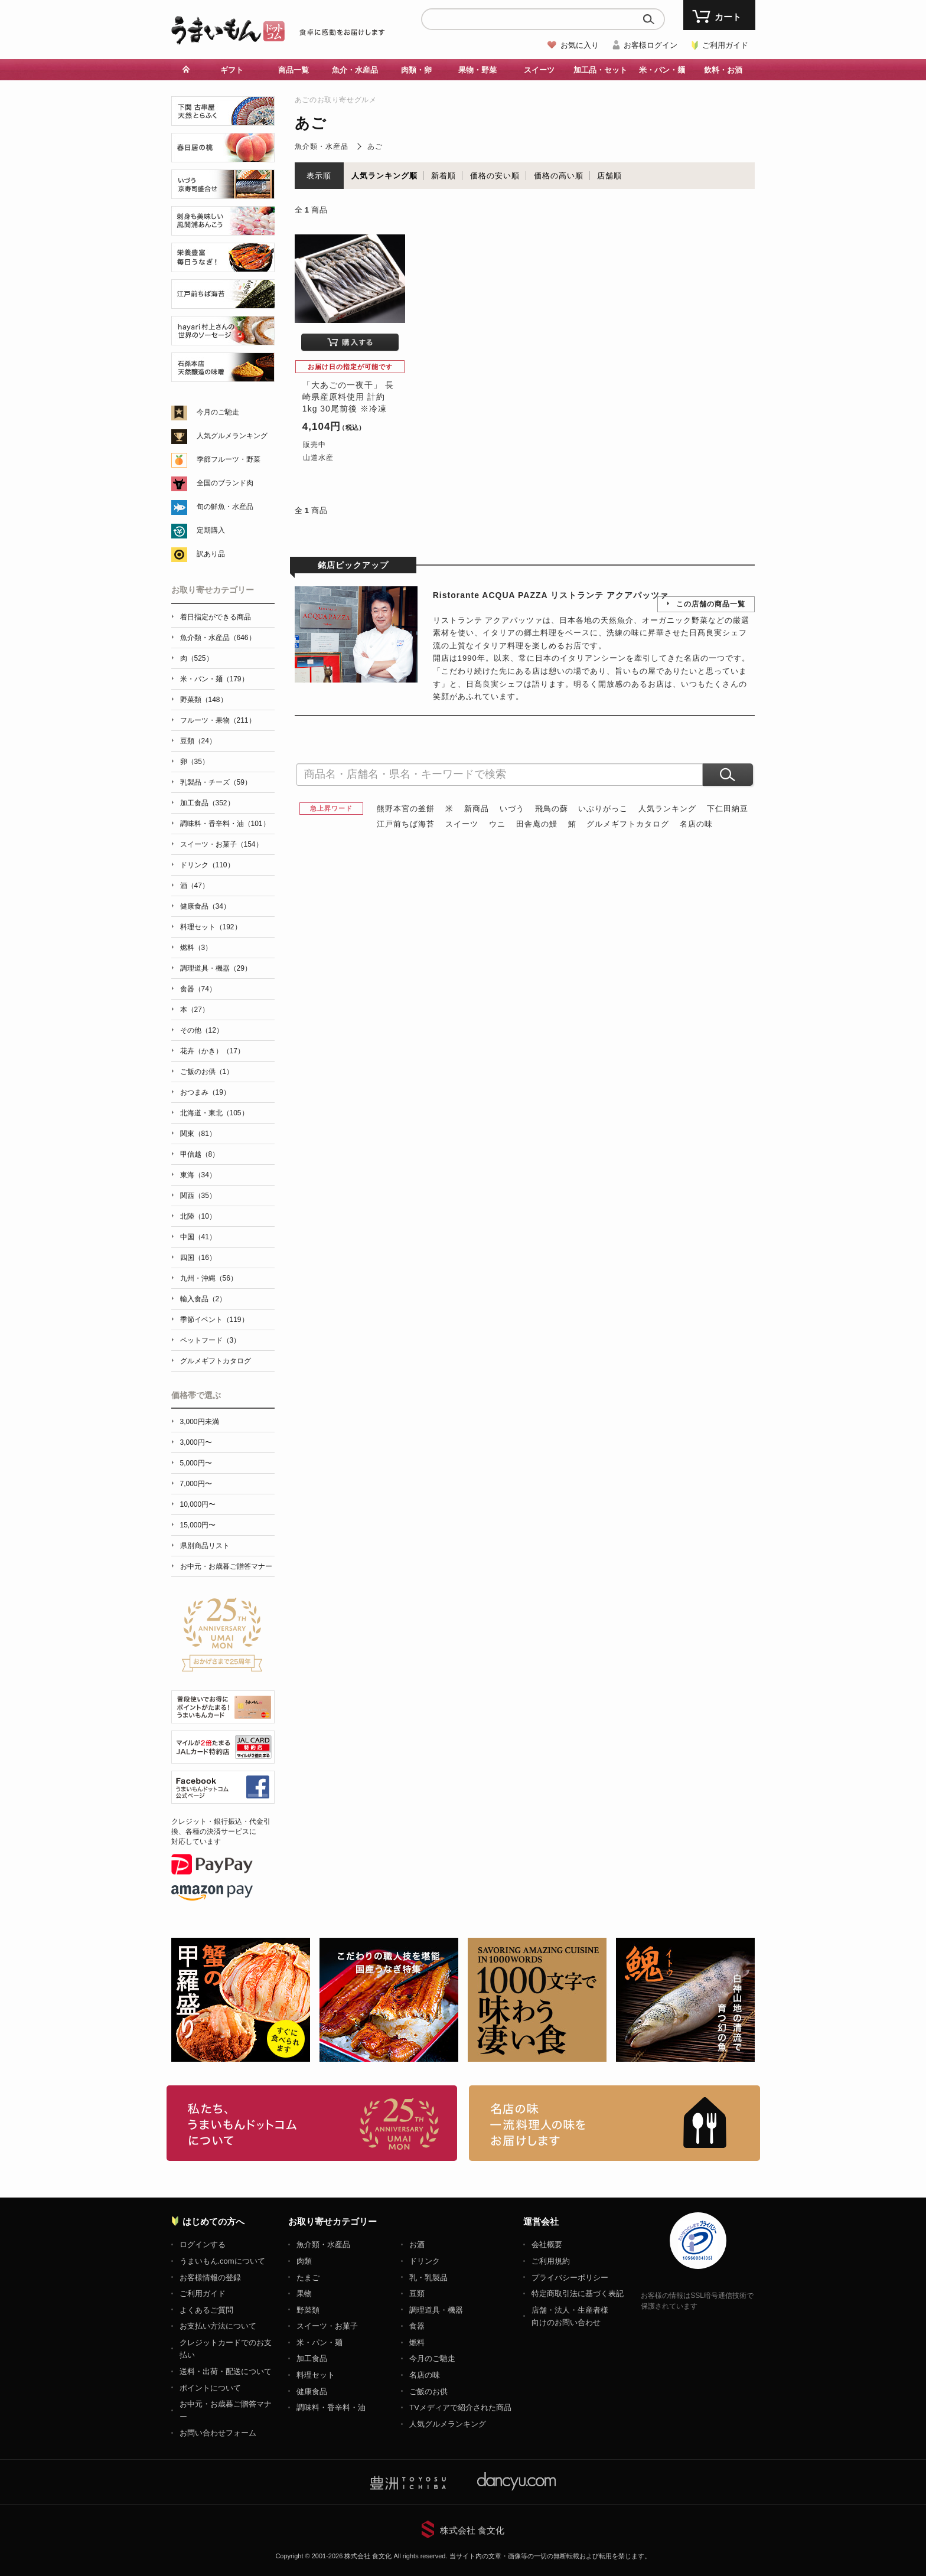 This screenshot has width=926, height=2576. What do you see at coordinates (497, 824) in the screenshot?
I see `ウニ` at bounding box center [497, 824].